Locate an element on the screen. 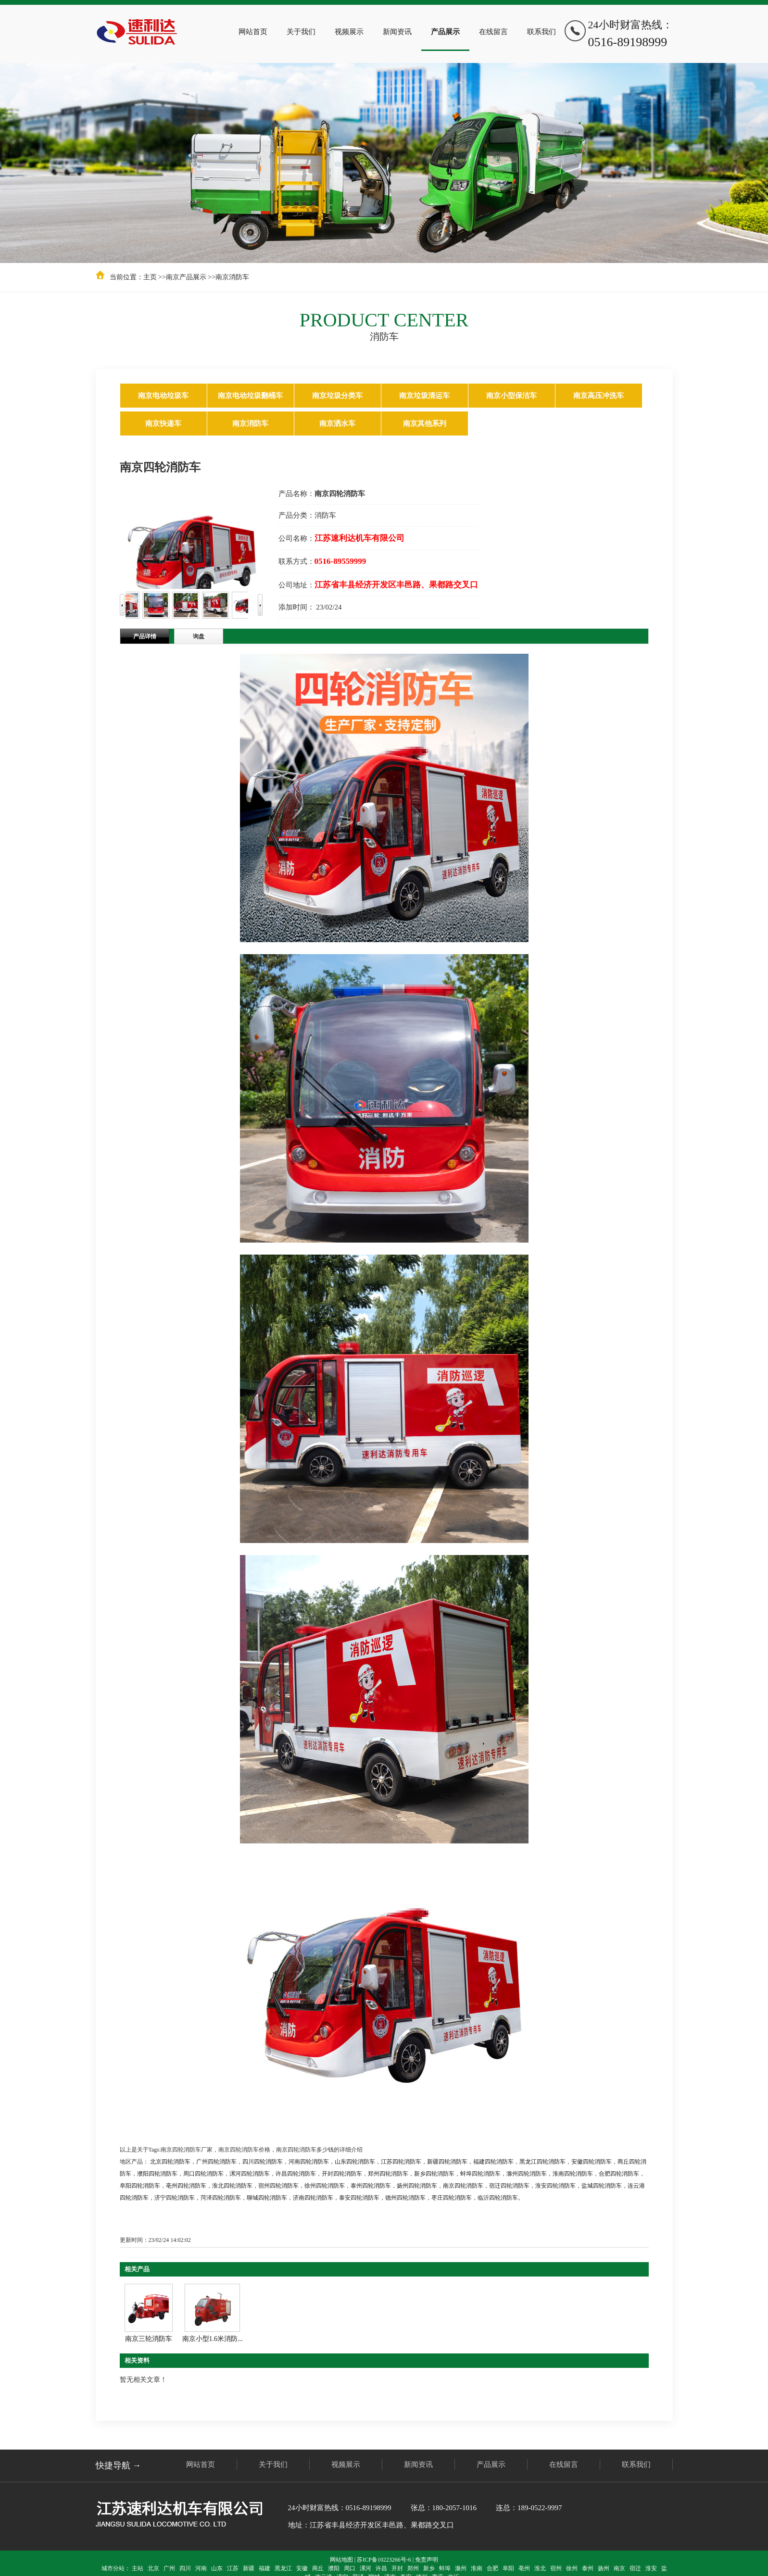  开封四轮消防车 is located at coordinates (342, 2173).